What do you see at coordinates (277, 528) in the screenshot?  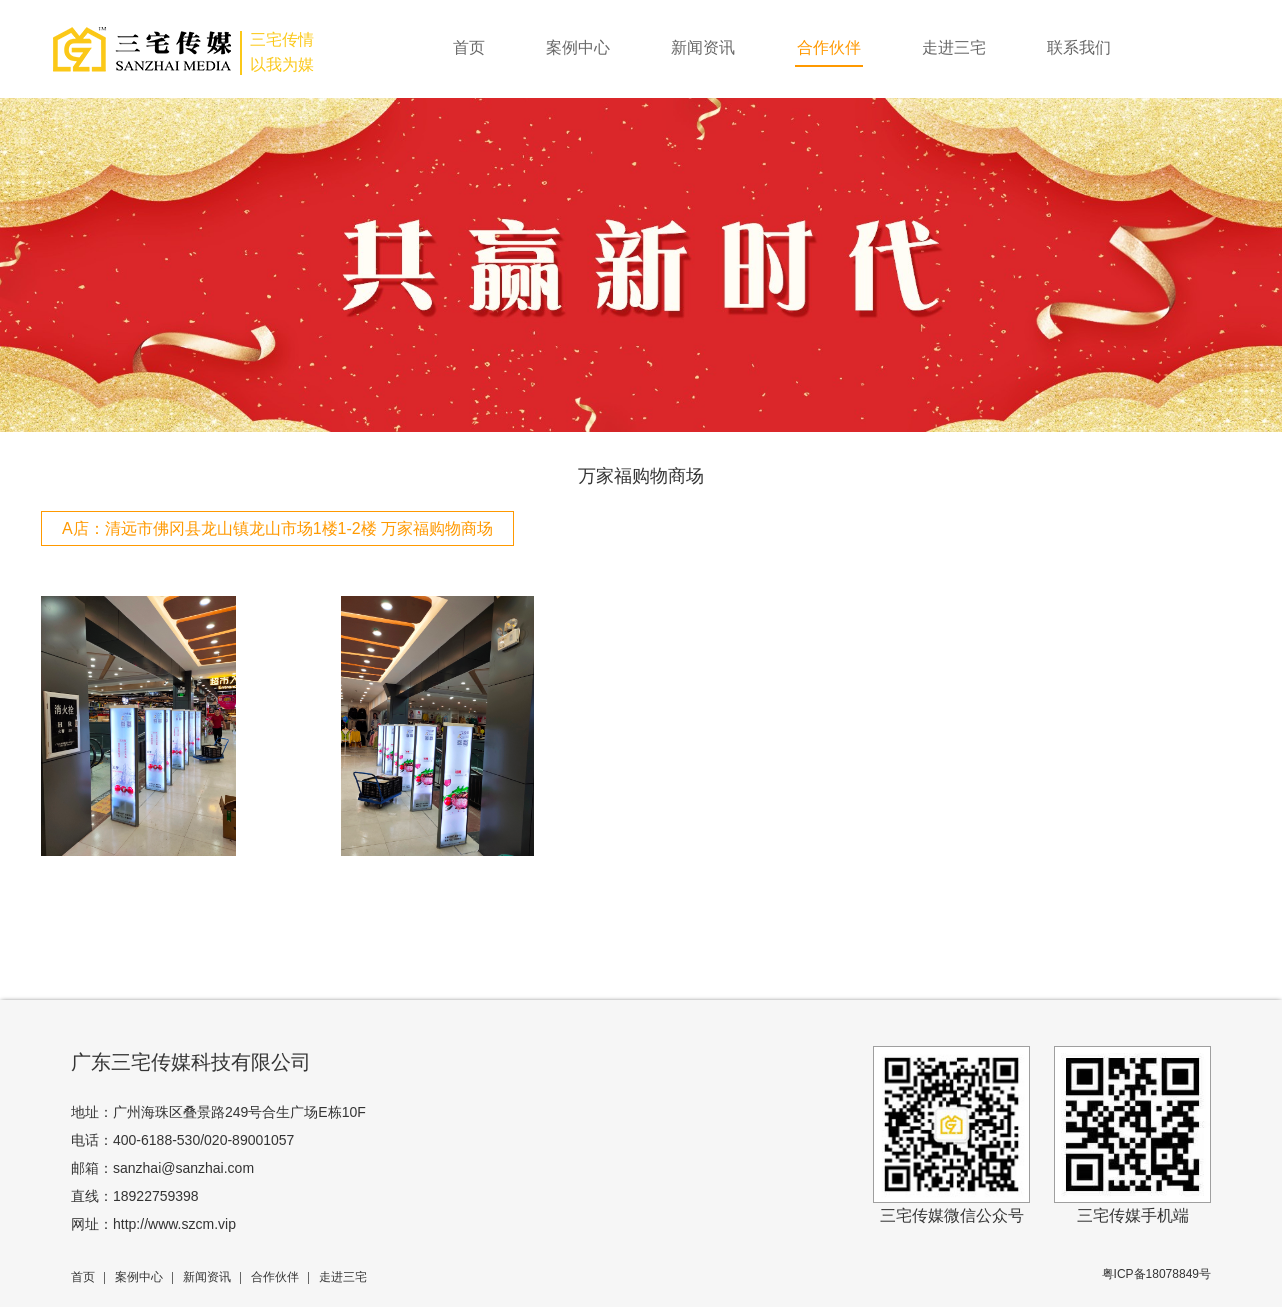 I see `A店：清远市佛冈县龙山镇龙山市场1楼1-2楼 万家福购物商场` at bounding box center [277, 528].